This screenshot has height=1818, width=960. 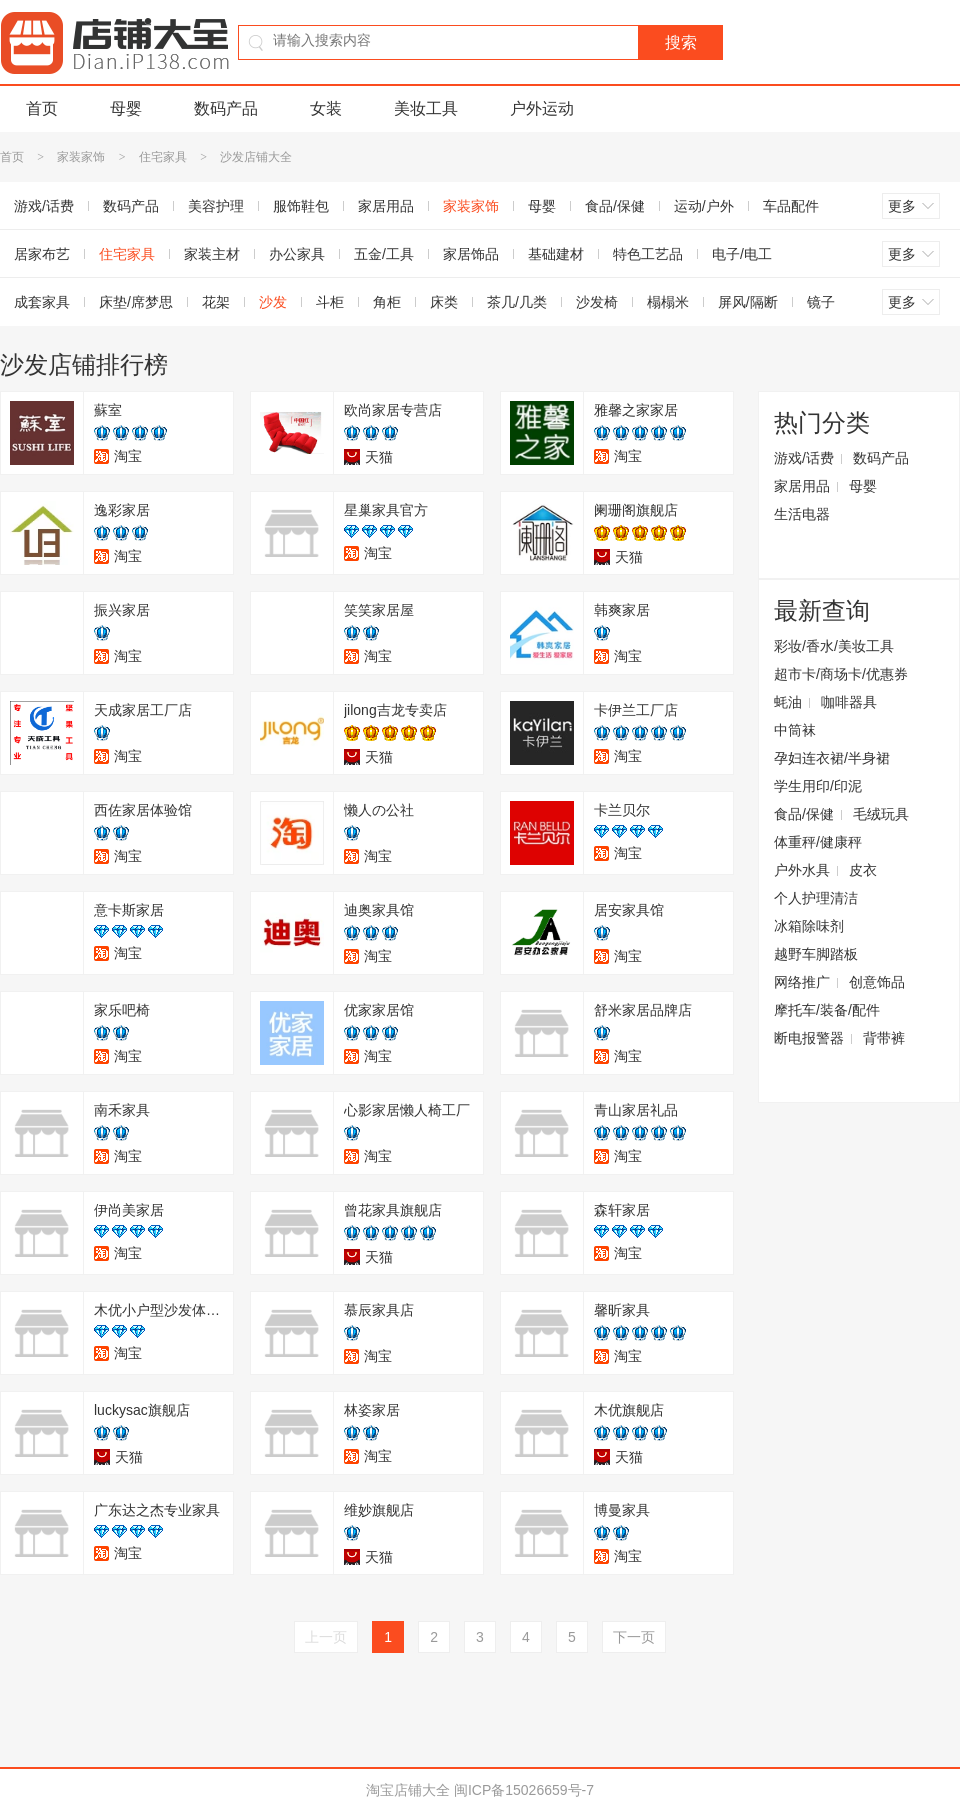 I want to click on 茶几/几类, so click(x=517, y=302).